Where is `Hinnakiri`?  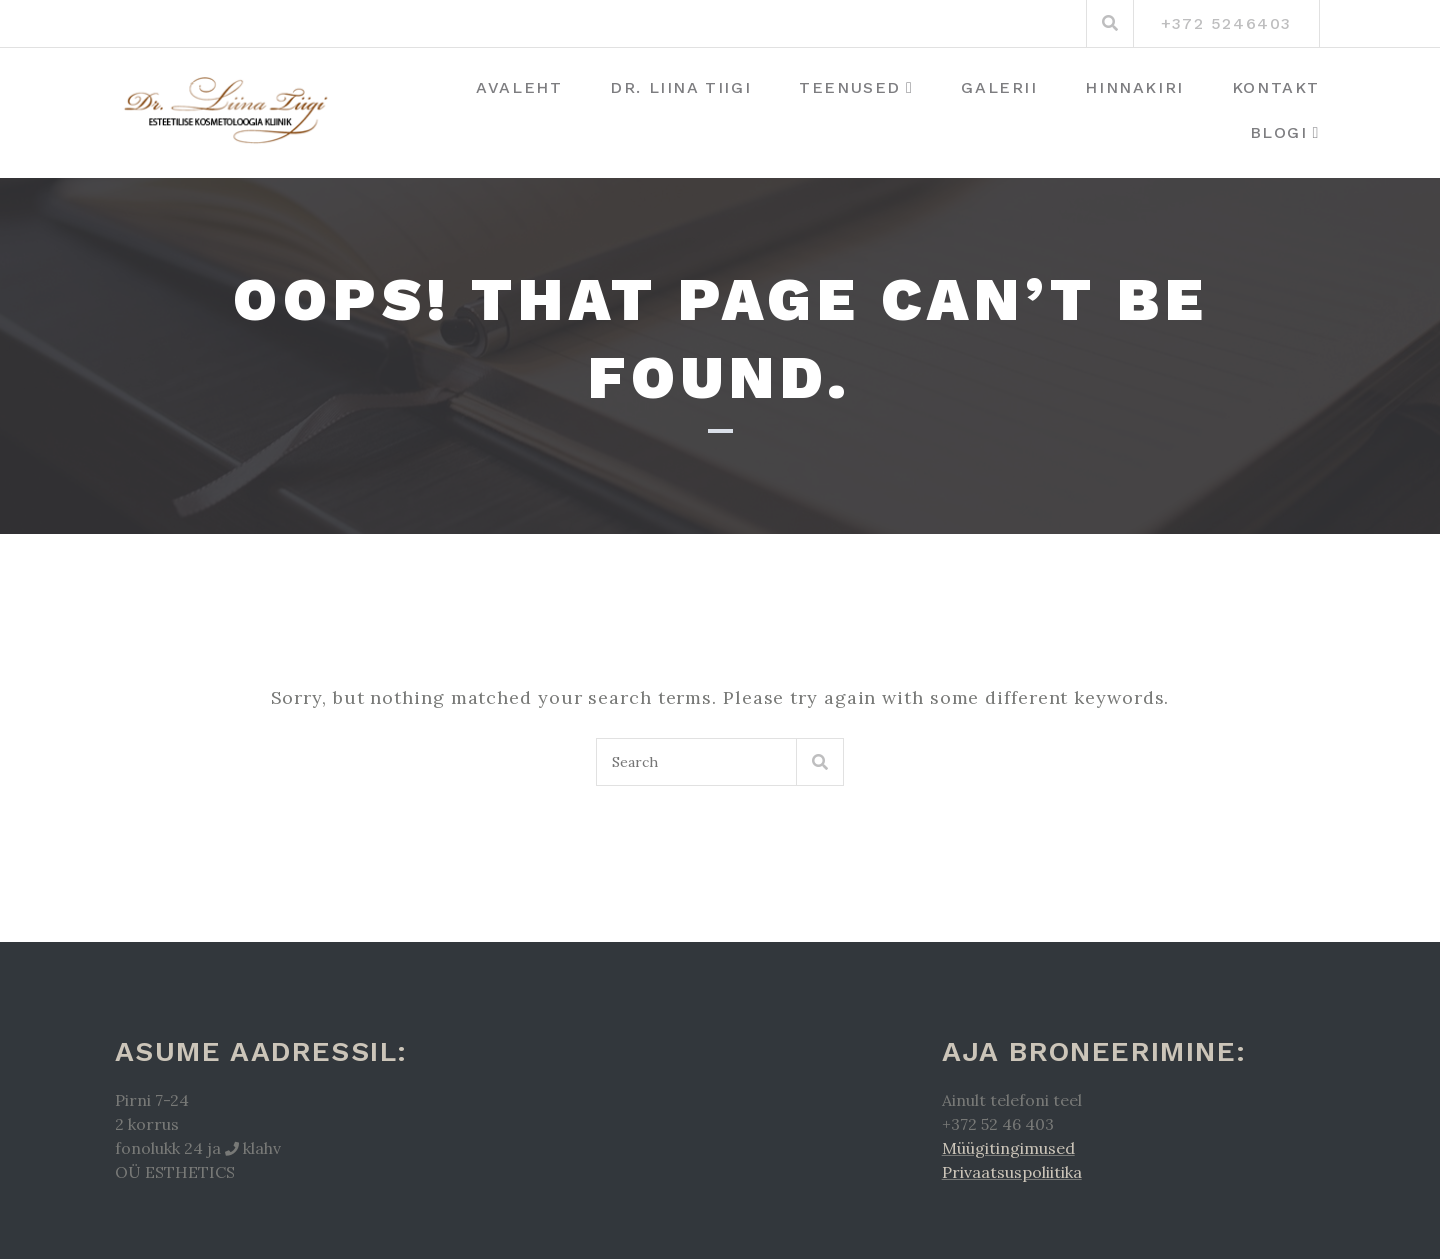
Hinnakiri is located at coordinates (1134, 87).